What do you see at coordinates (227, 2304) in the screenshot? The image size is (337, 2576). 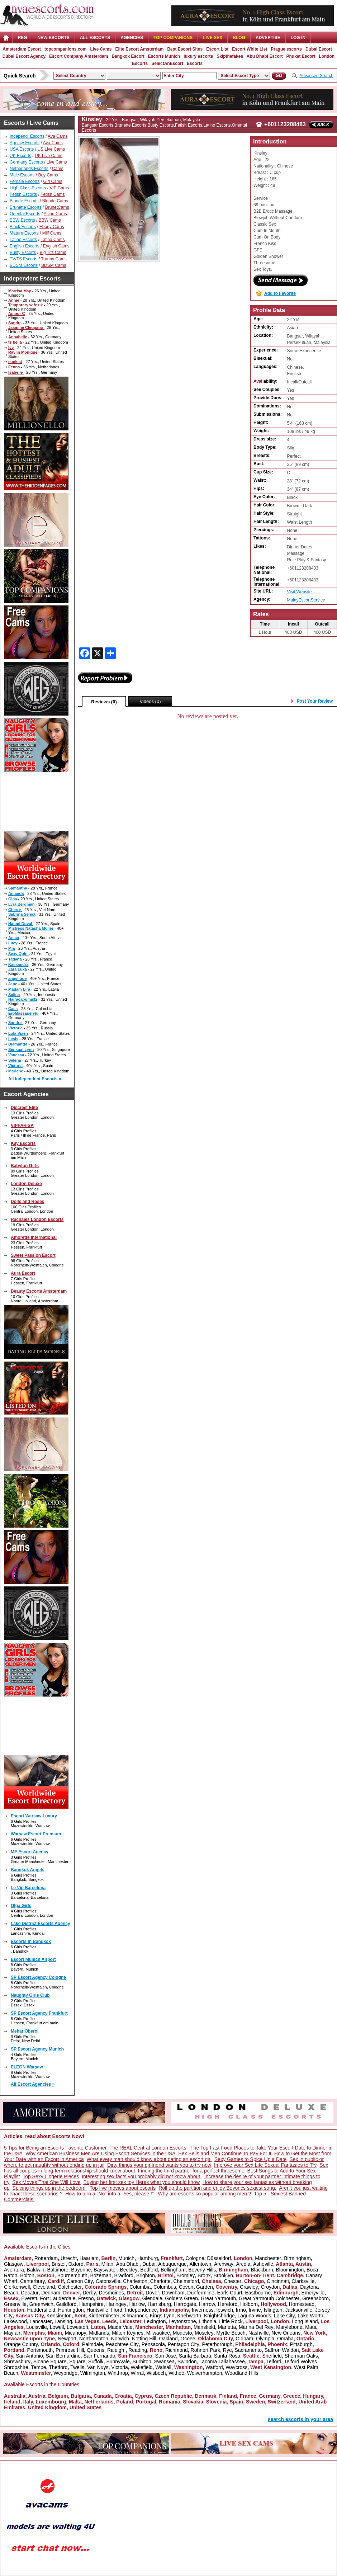 I see `Hereford` at bounding box center [227, 2304].